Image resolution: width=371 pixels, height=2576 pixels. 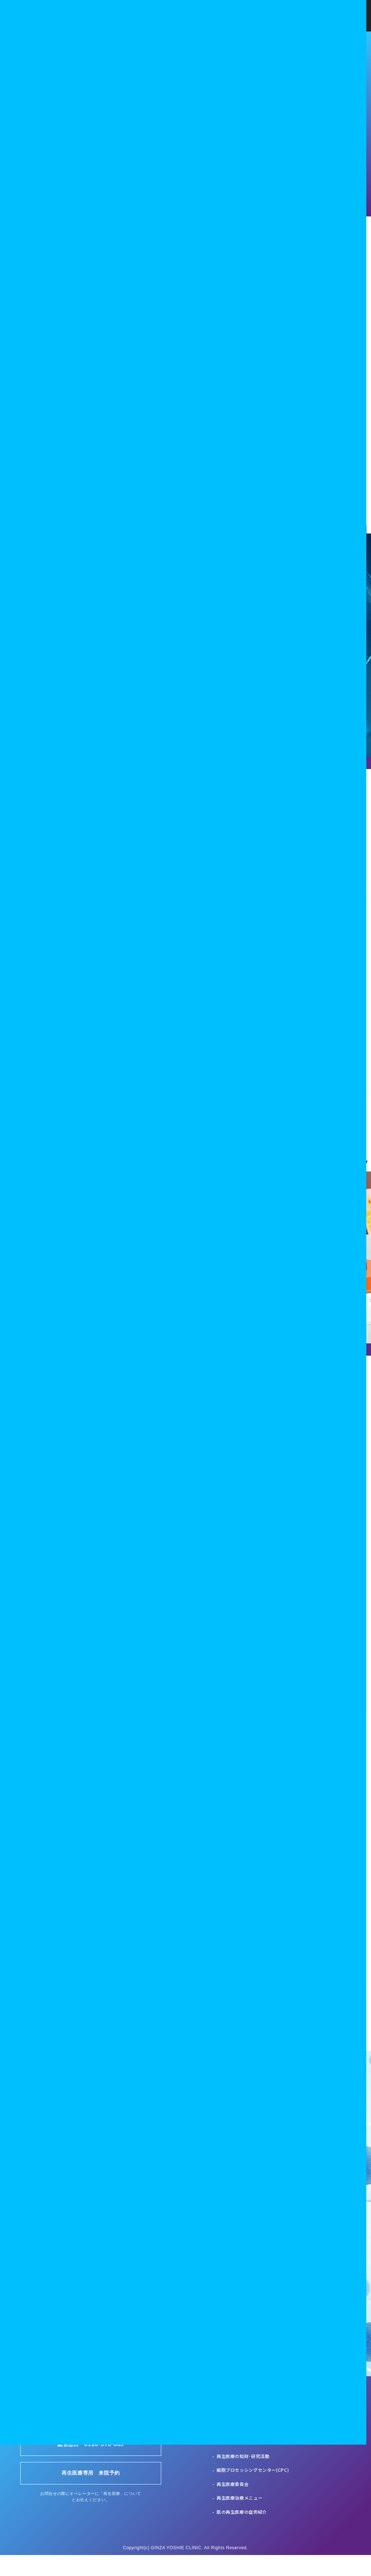 I want to click on 再生医療の臨床･研究･普及の連携, so click(x=251, y=2463).